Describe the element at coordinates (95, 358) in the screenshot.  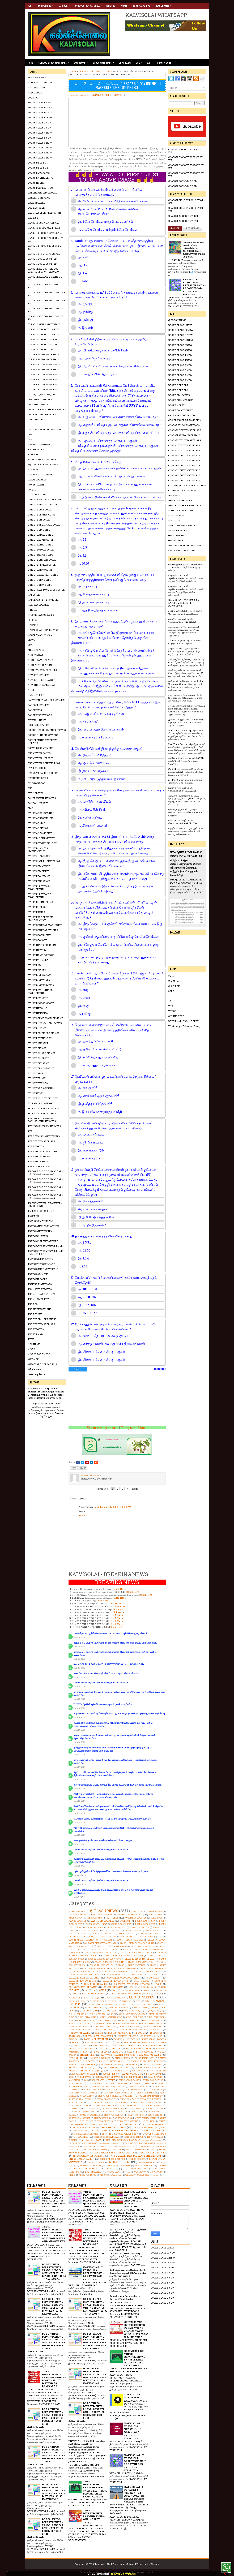
I see `ஆ. ஆண் தேனீ உற்பத்தி` at that location.